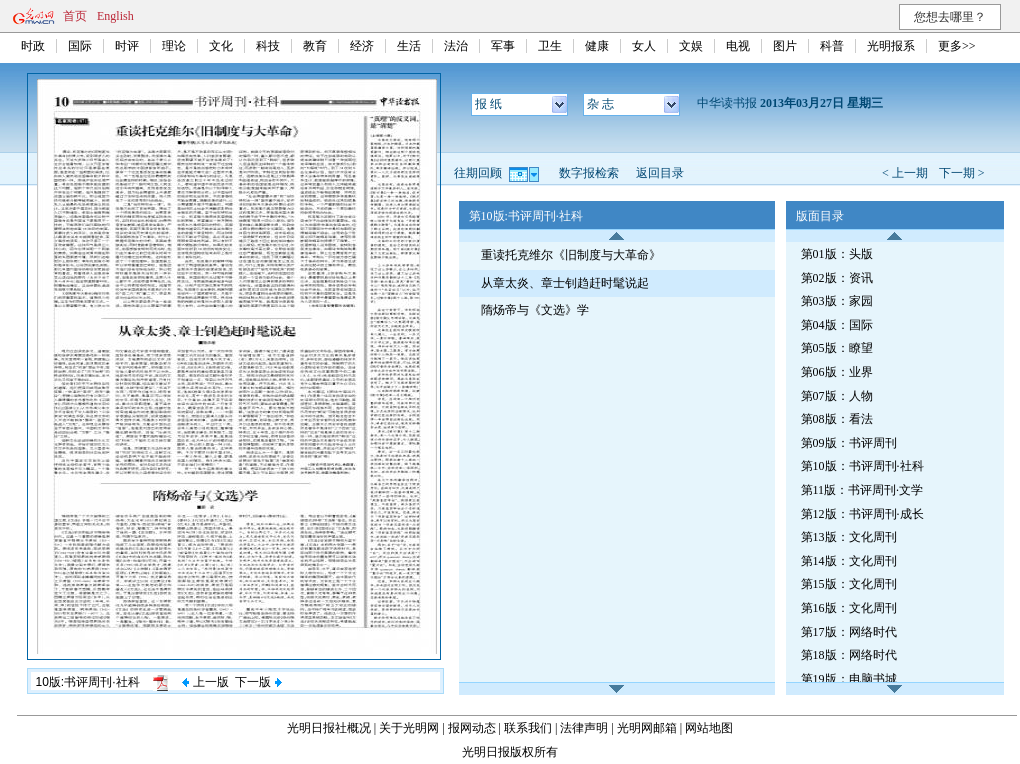 Image resolution: width=1020 pixels, height=764 pixels. I want to click on 第17版：网络时代, so click(849, 632).